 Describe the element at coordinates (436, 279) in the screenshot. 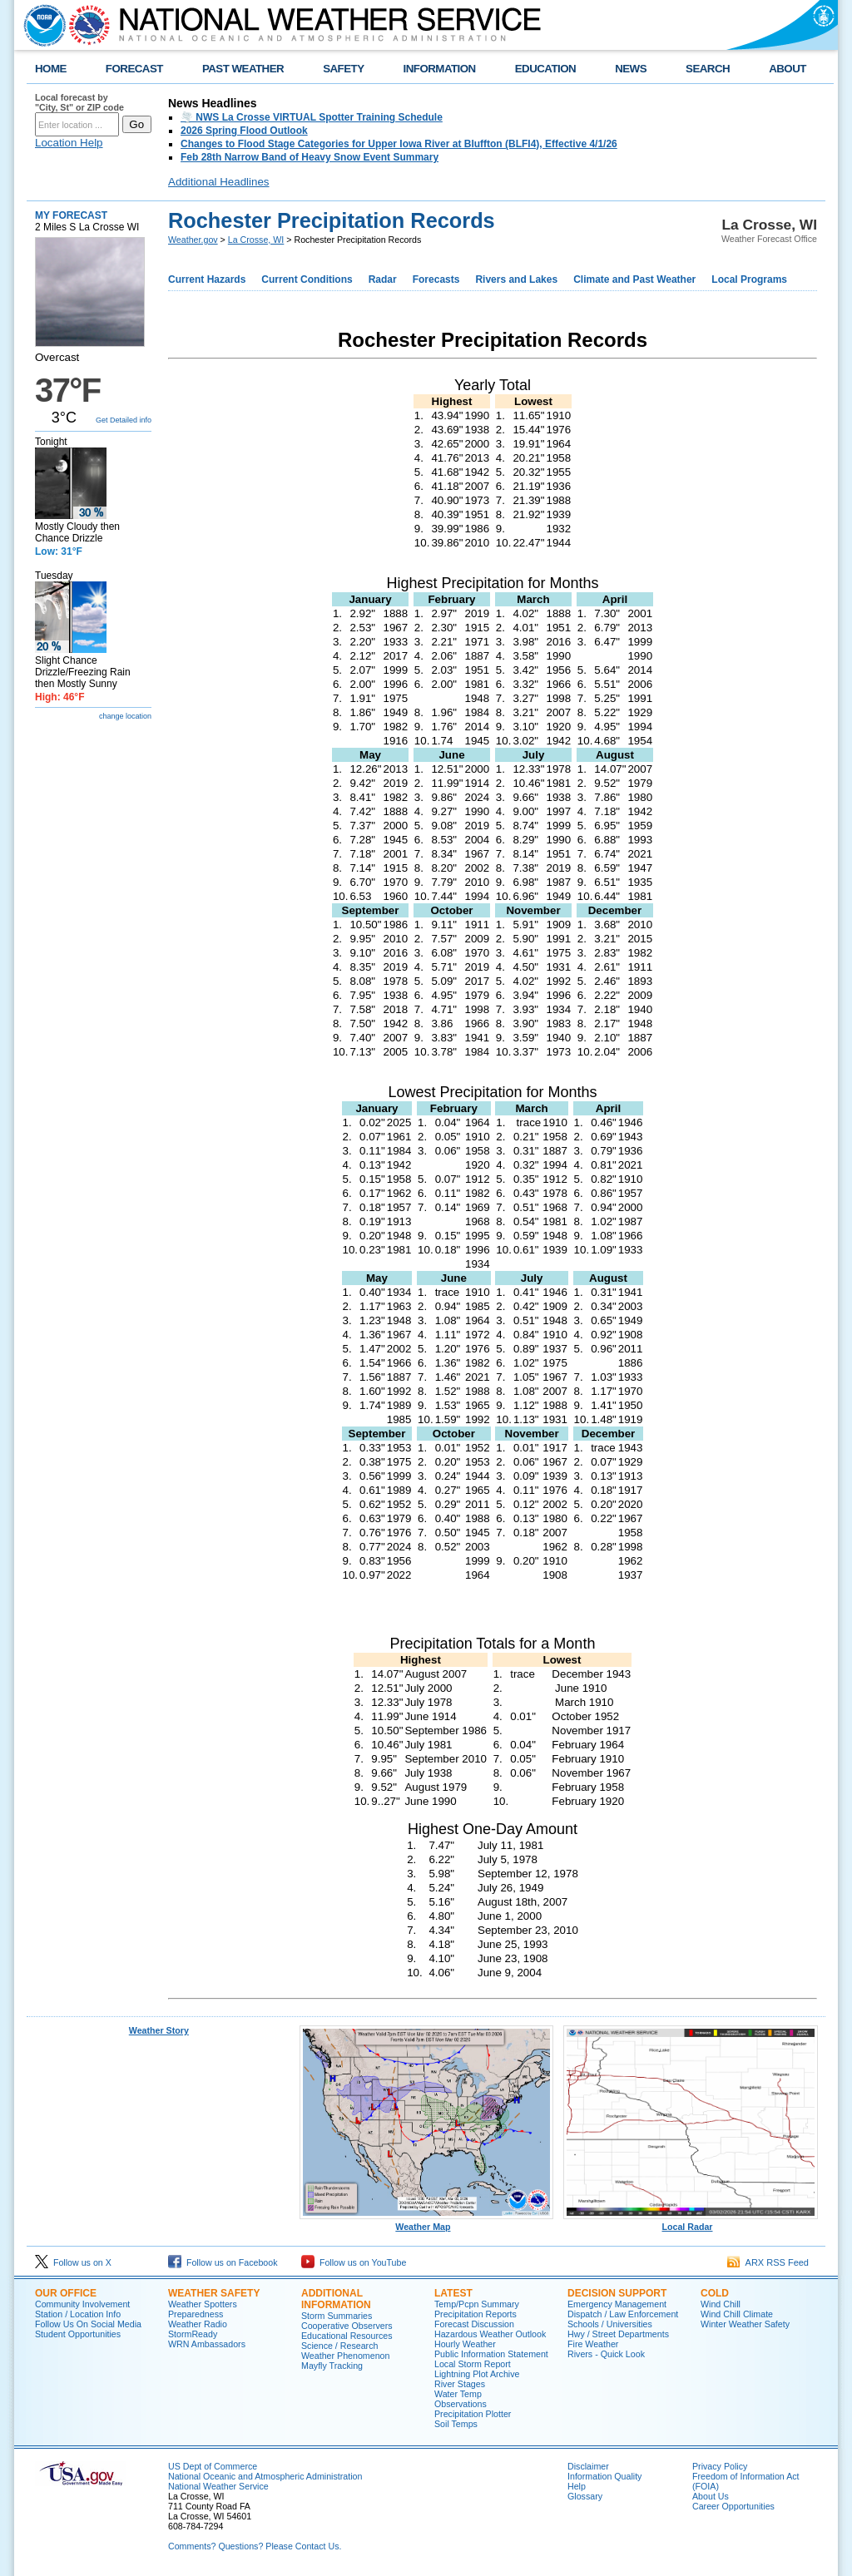

I see `Forecasts` at that location.